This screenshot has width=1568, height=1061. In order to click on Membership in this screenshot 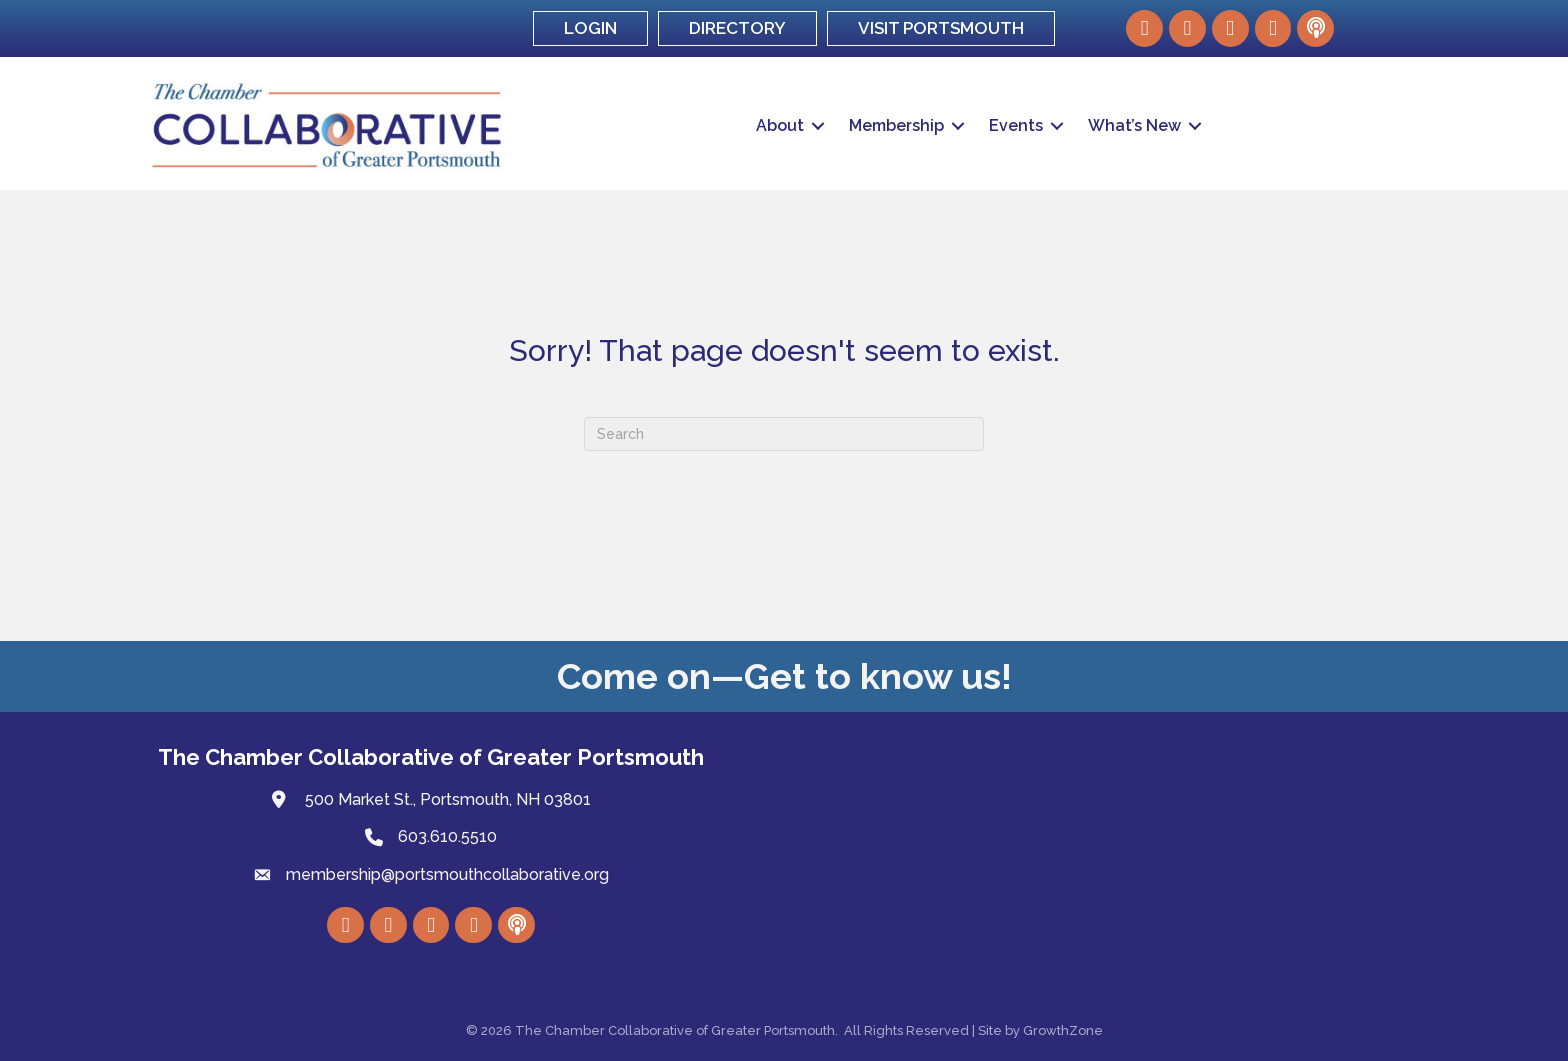, I will do `click(896, 125)`.